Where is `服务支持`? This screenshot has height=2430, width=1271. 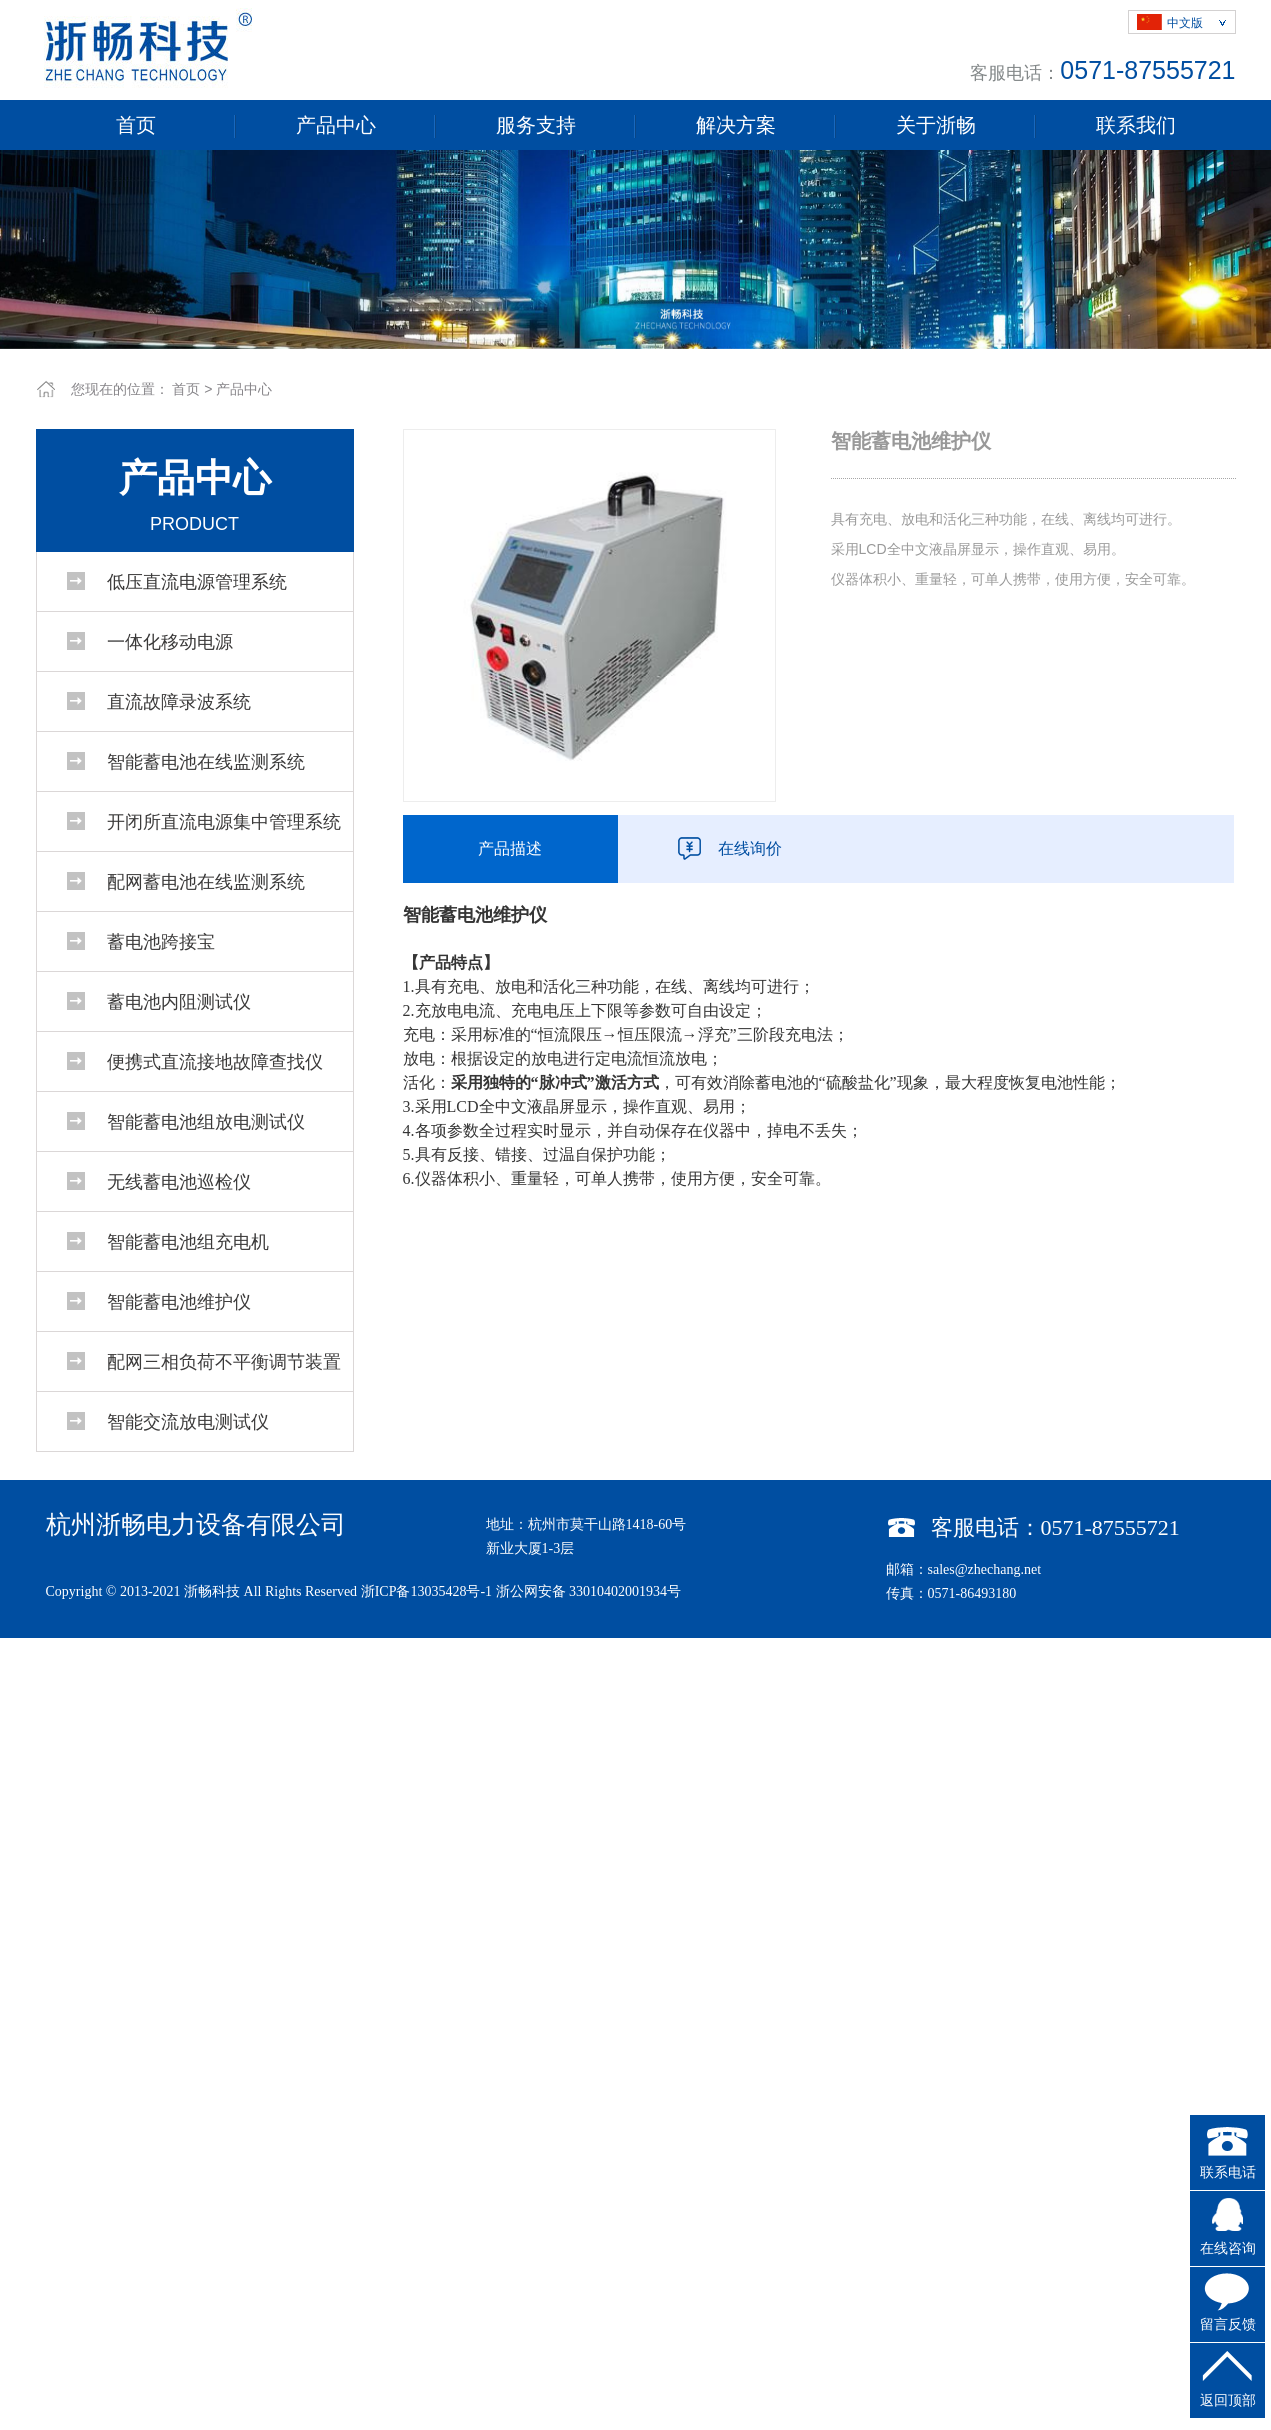 服务支持 is located at coordinates (536, 125).